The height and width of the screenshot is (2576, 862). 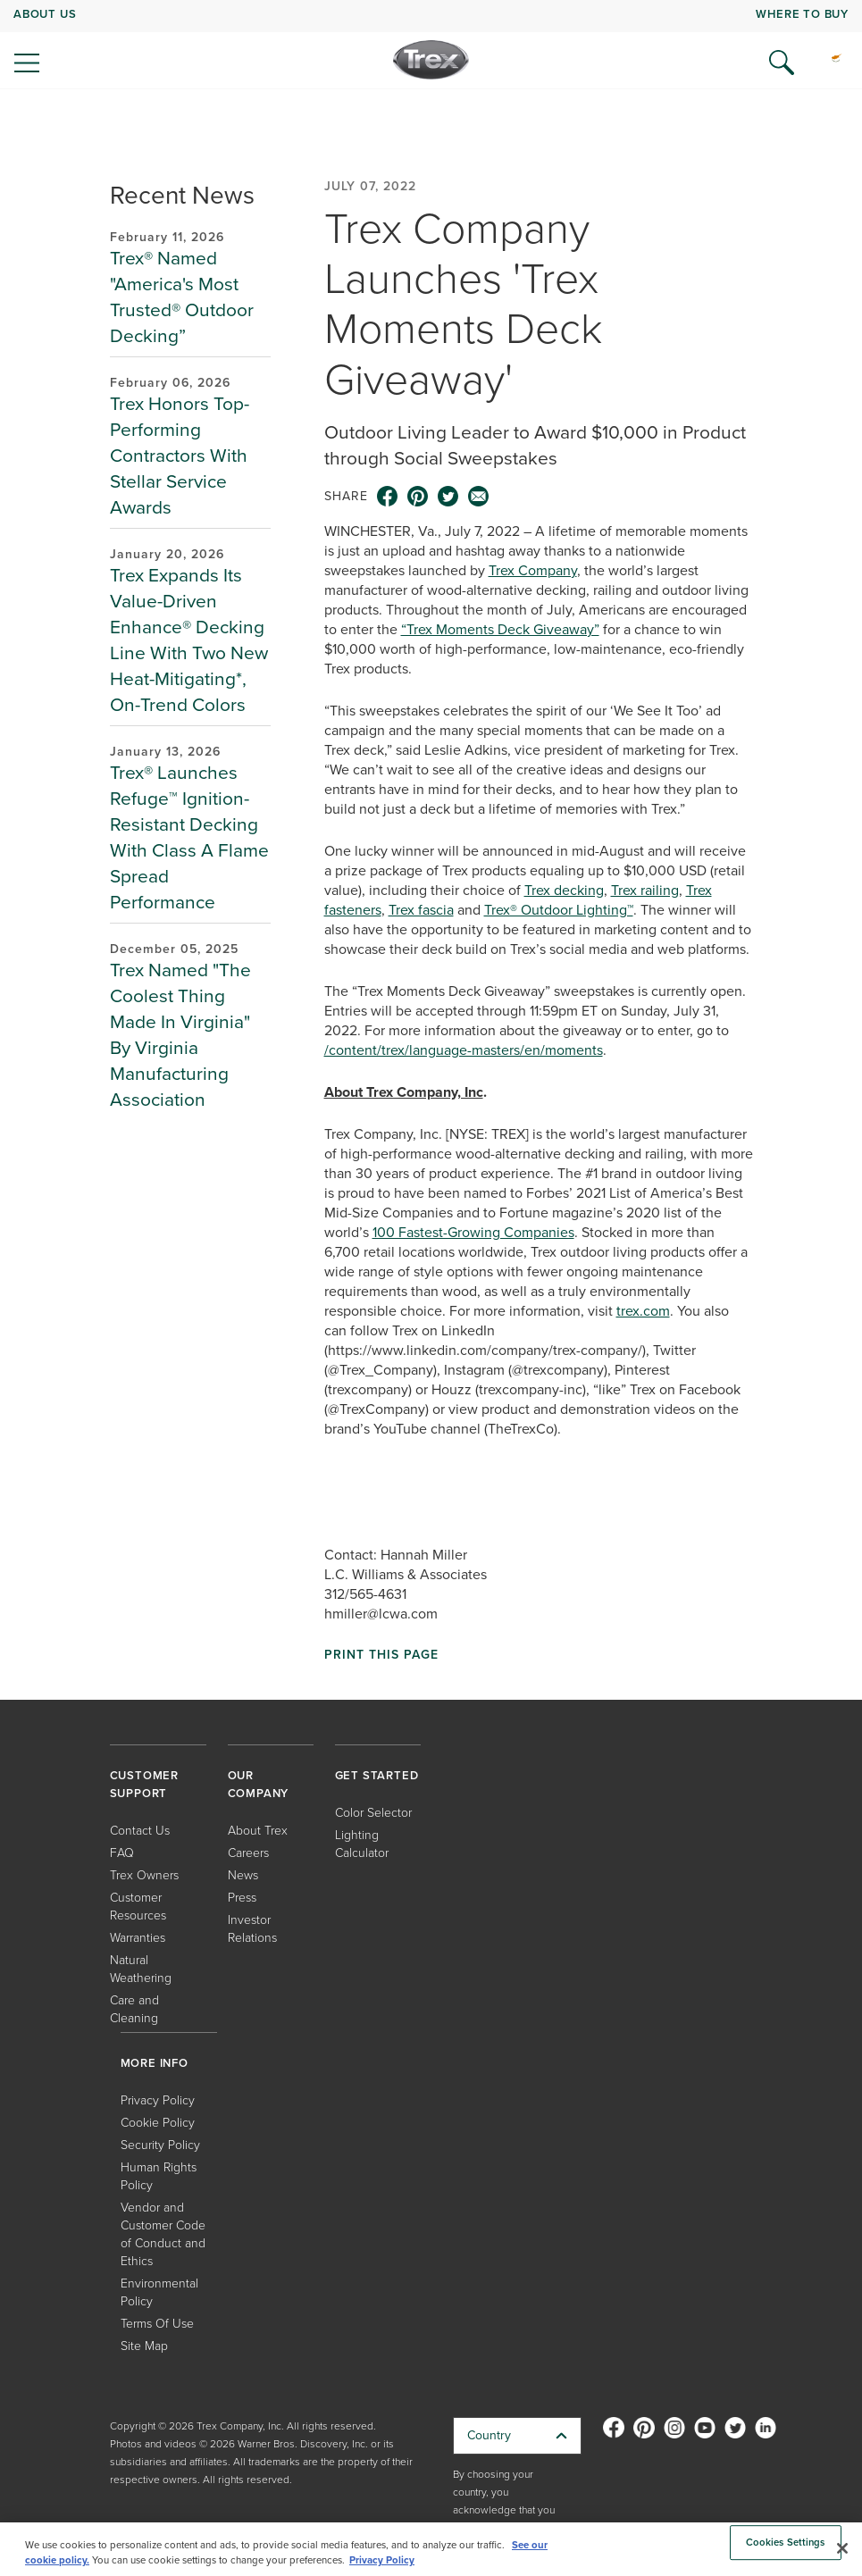 What do you see at coordinates (134, 2009) in the screenshot?
I see `Care and Cleaning` at bounding box center [134, 2009].